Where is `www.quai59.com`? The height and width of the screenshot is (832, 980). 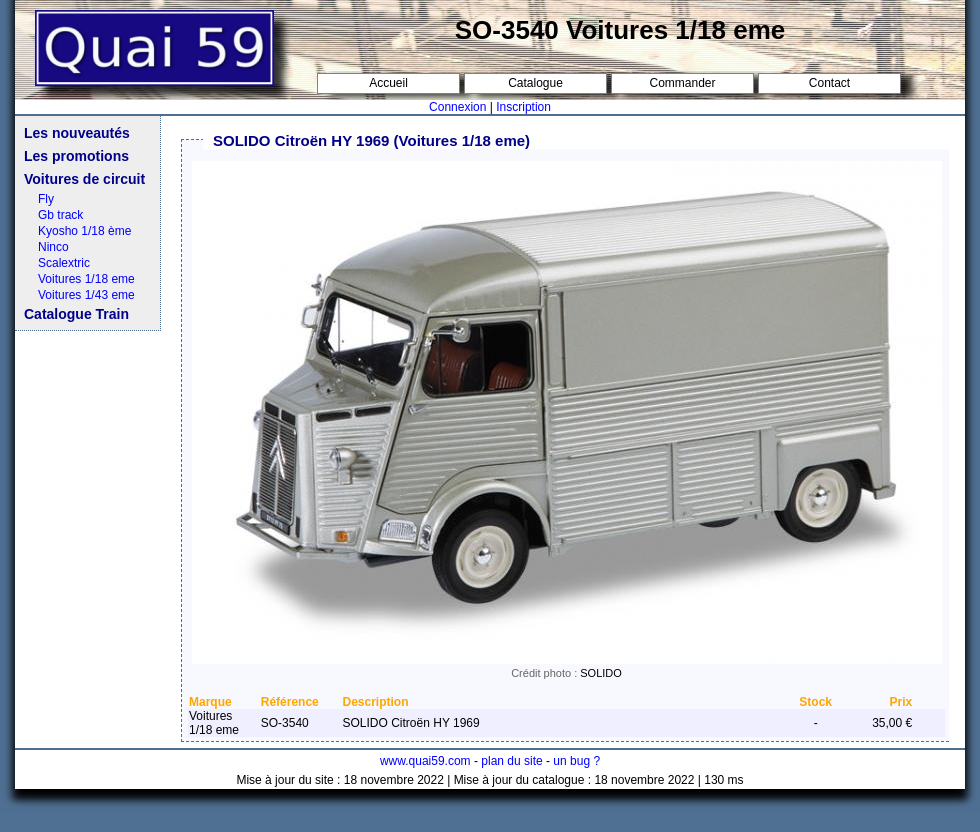
www.quai59.com is located at coordinates (425, 761).